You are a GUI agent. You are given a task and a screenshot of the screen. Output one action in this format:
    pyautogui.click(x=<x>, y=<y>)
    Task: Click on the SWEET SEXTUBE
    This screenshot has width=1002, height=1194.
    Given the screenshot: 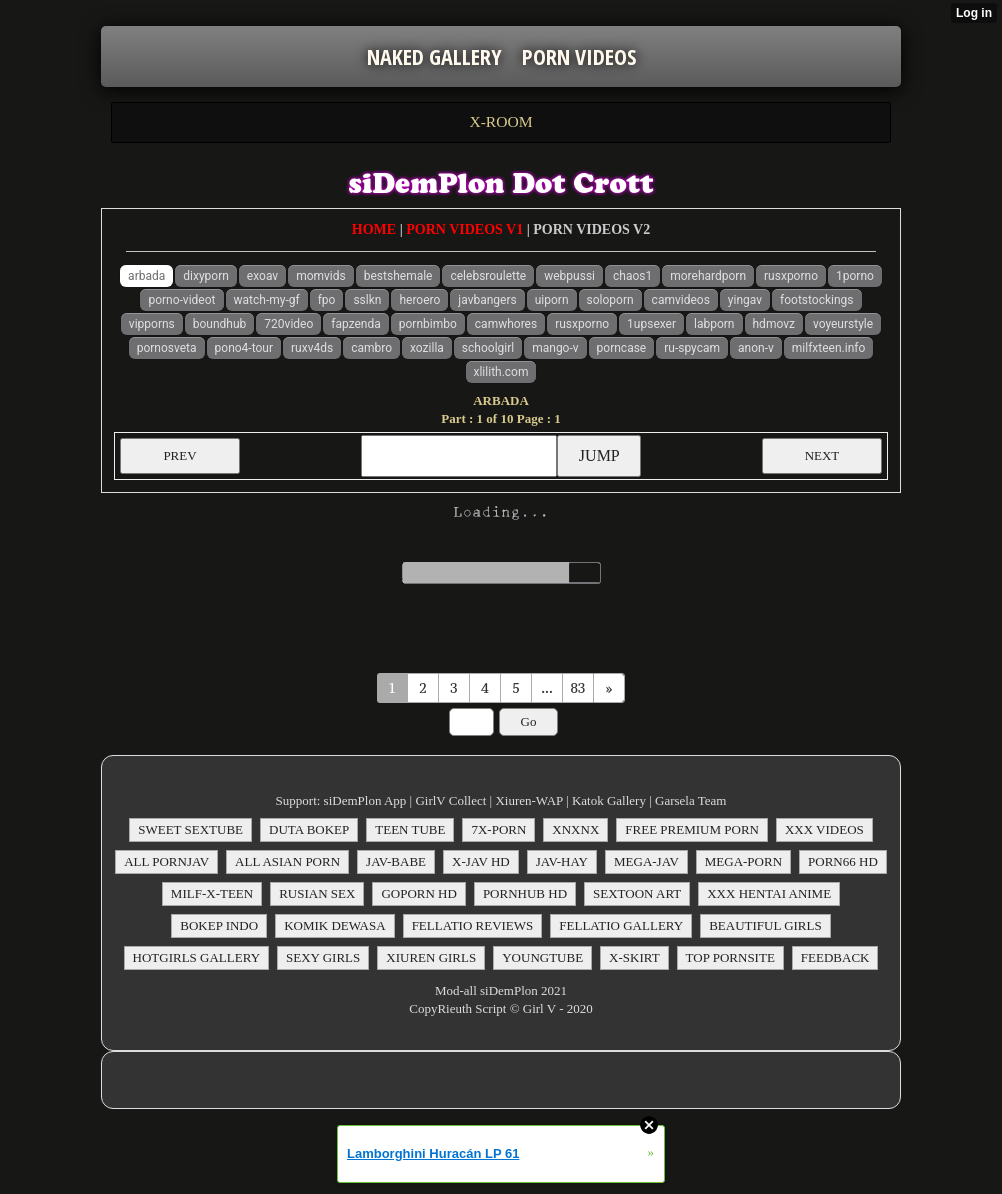 What is the action you would take?
    pyautogui.click(x=190, y=829)
    